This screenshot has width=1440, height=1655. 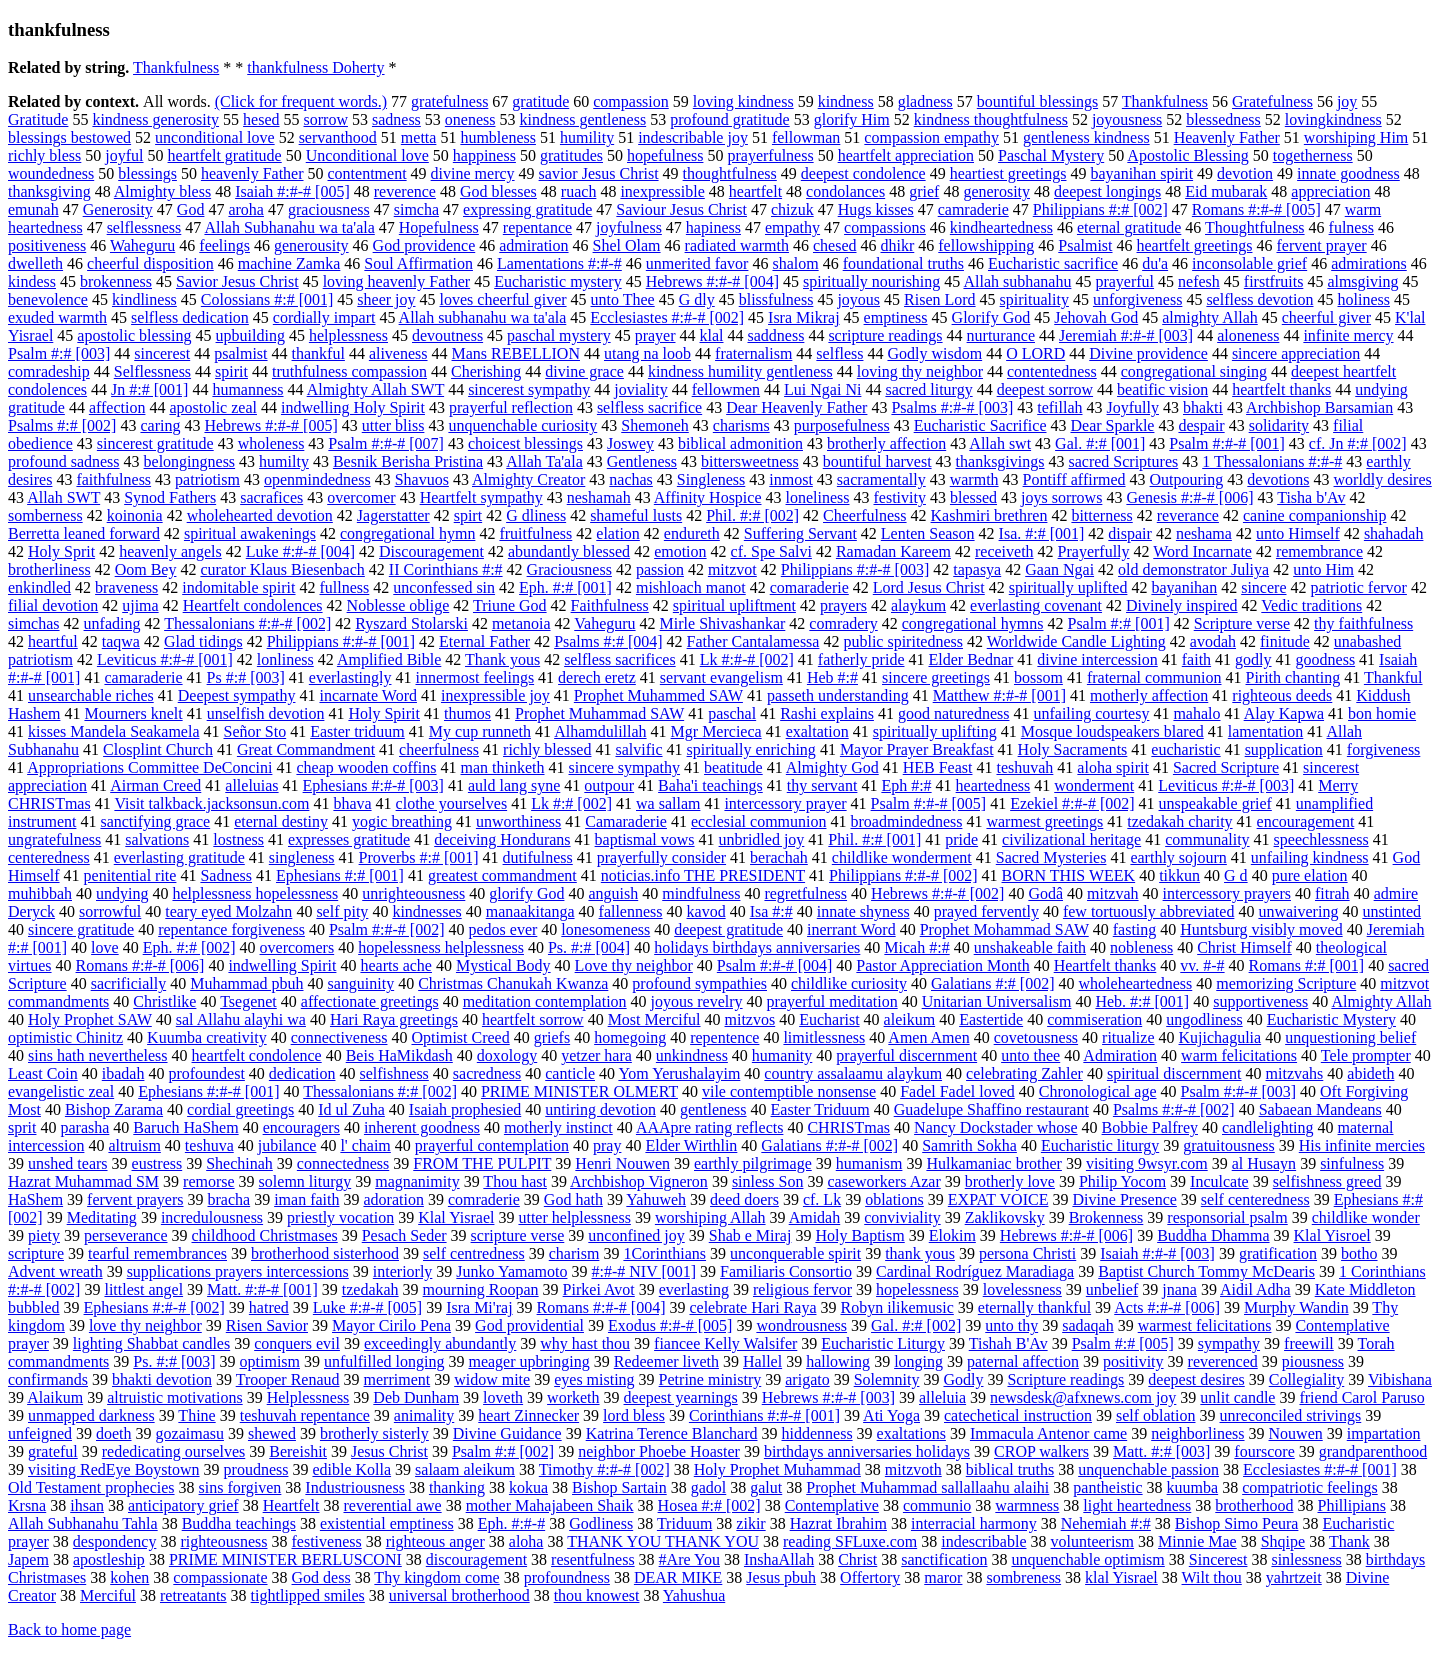 I want to click on noticias.info THE PRESIDENT, so click(x=703, y=875).